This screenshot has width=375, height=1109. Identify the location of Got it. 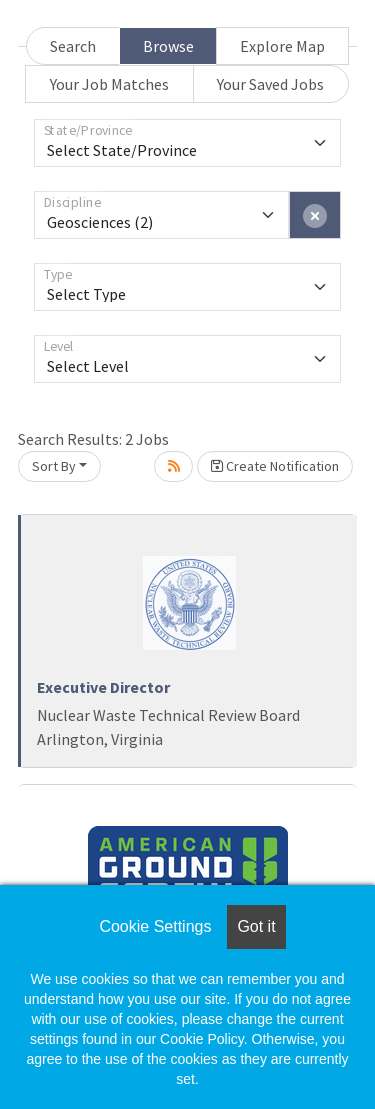
(256, 926).